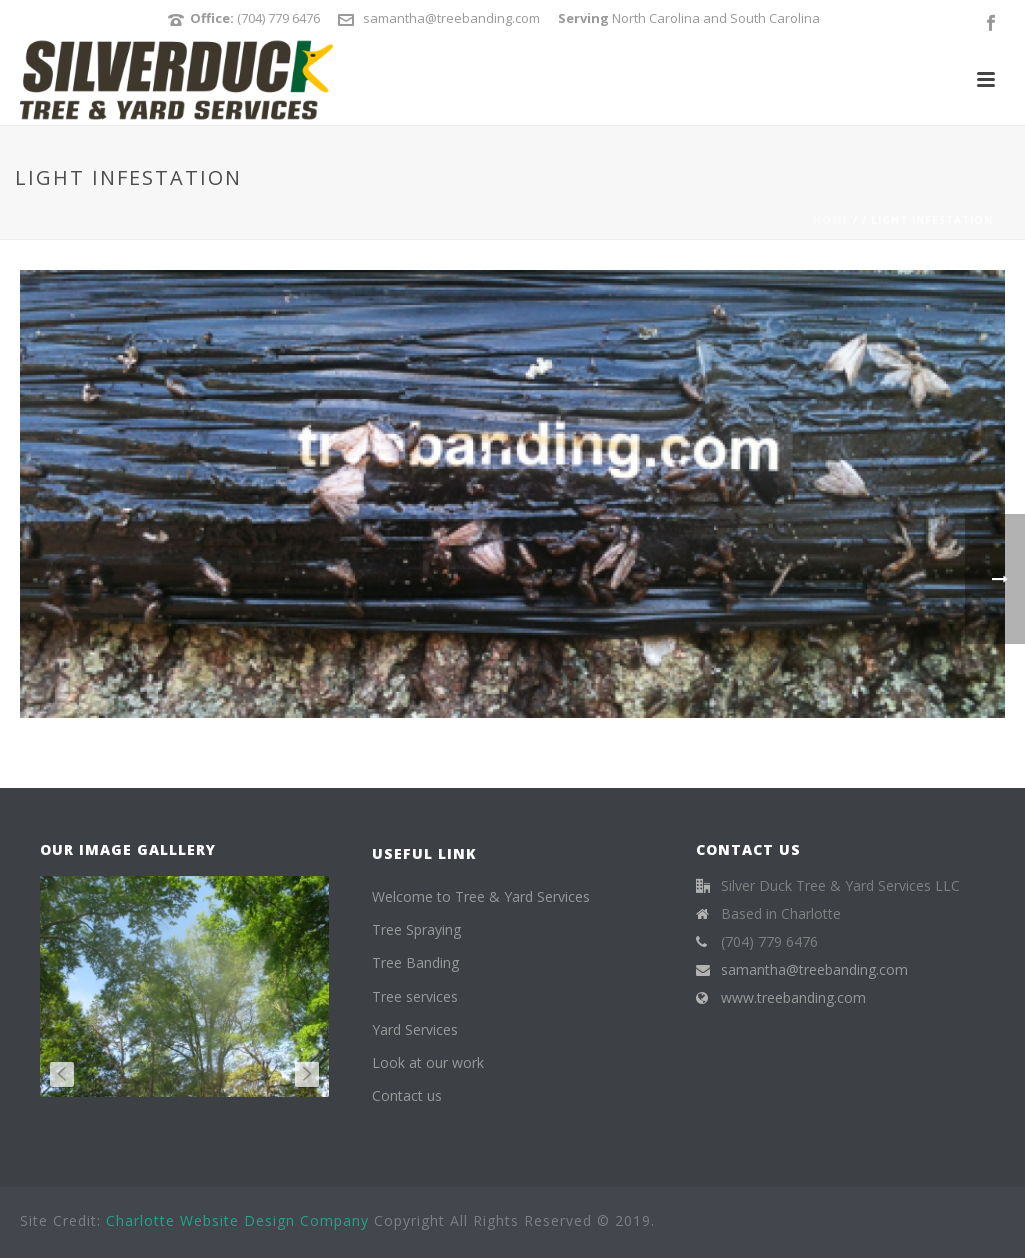  What do you see at coordinates (416, 929) in the screenshot?
I see `Tree Spraying` at bounding box center [416, 929].